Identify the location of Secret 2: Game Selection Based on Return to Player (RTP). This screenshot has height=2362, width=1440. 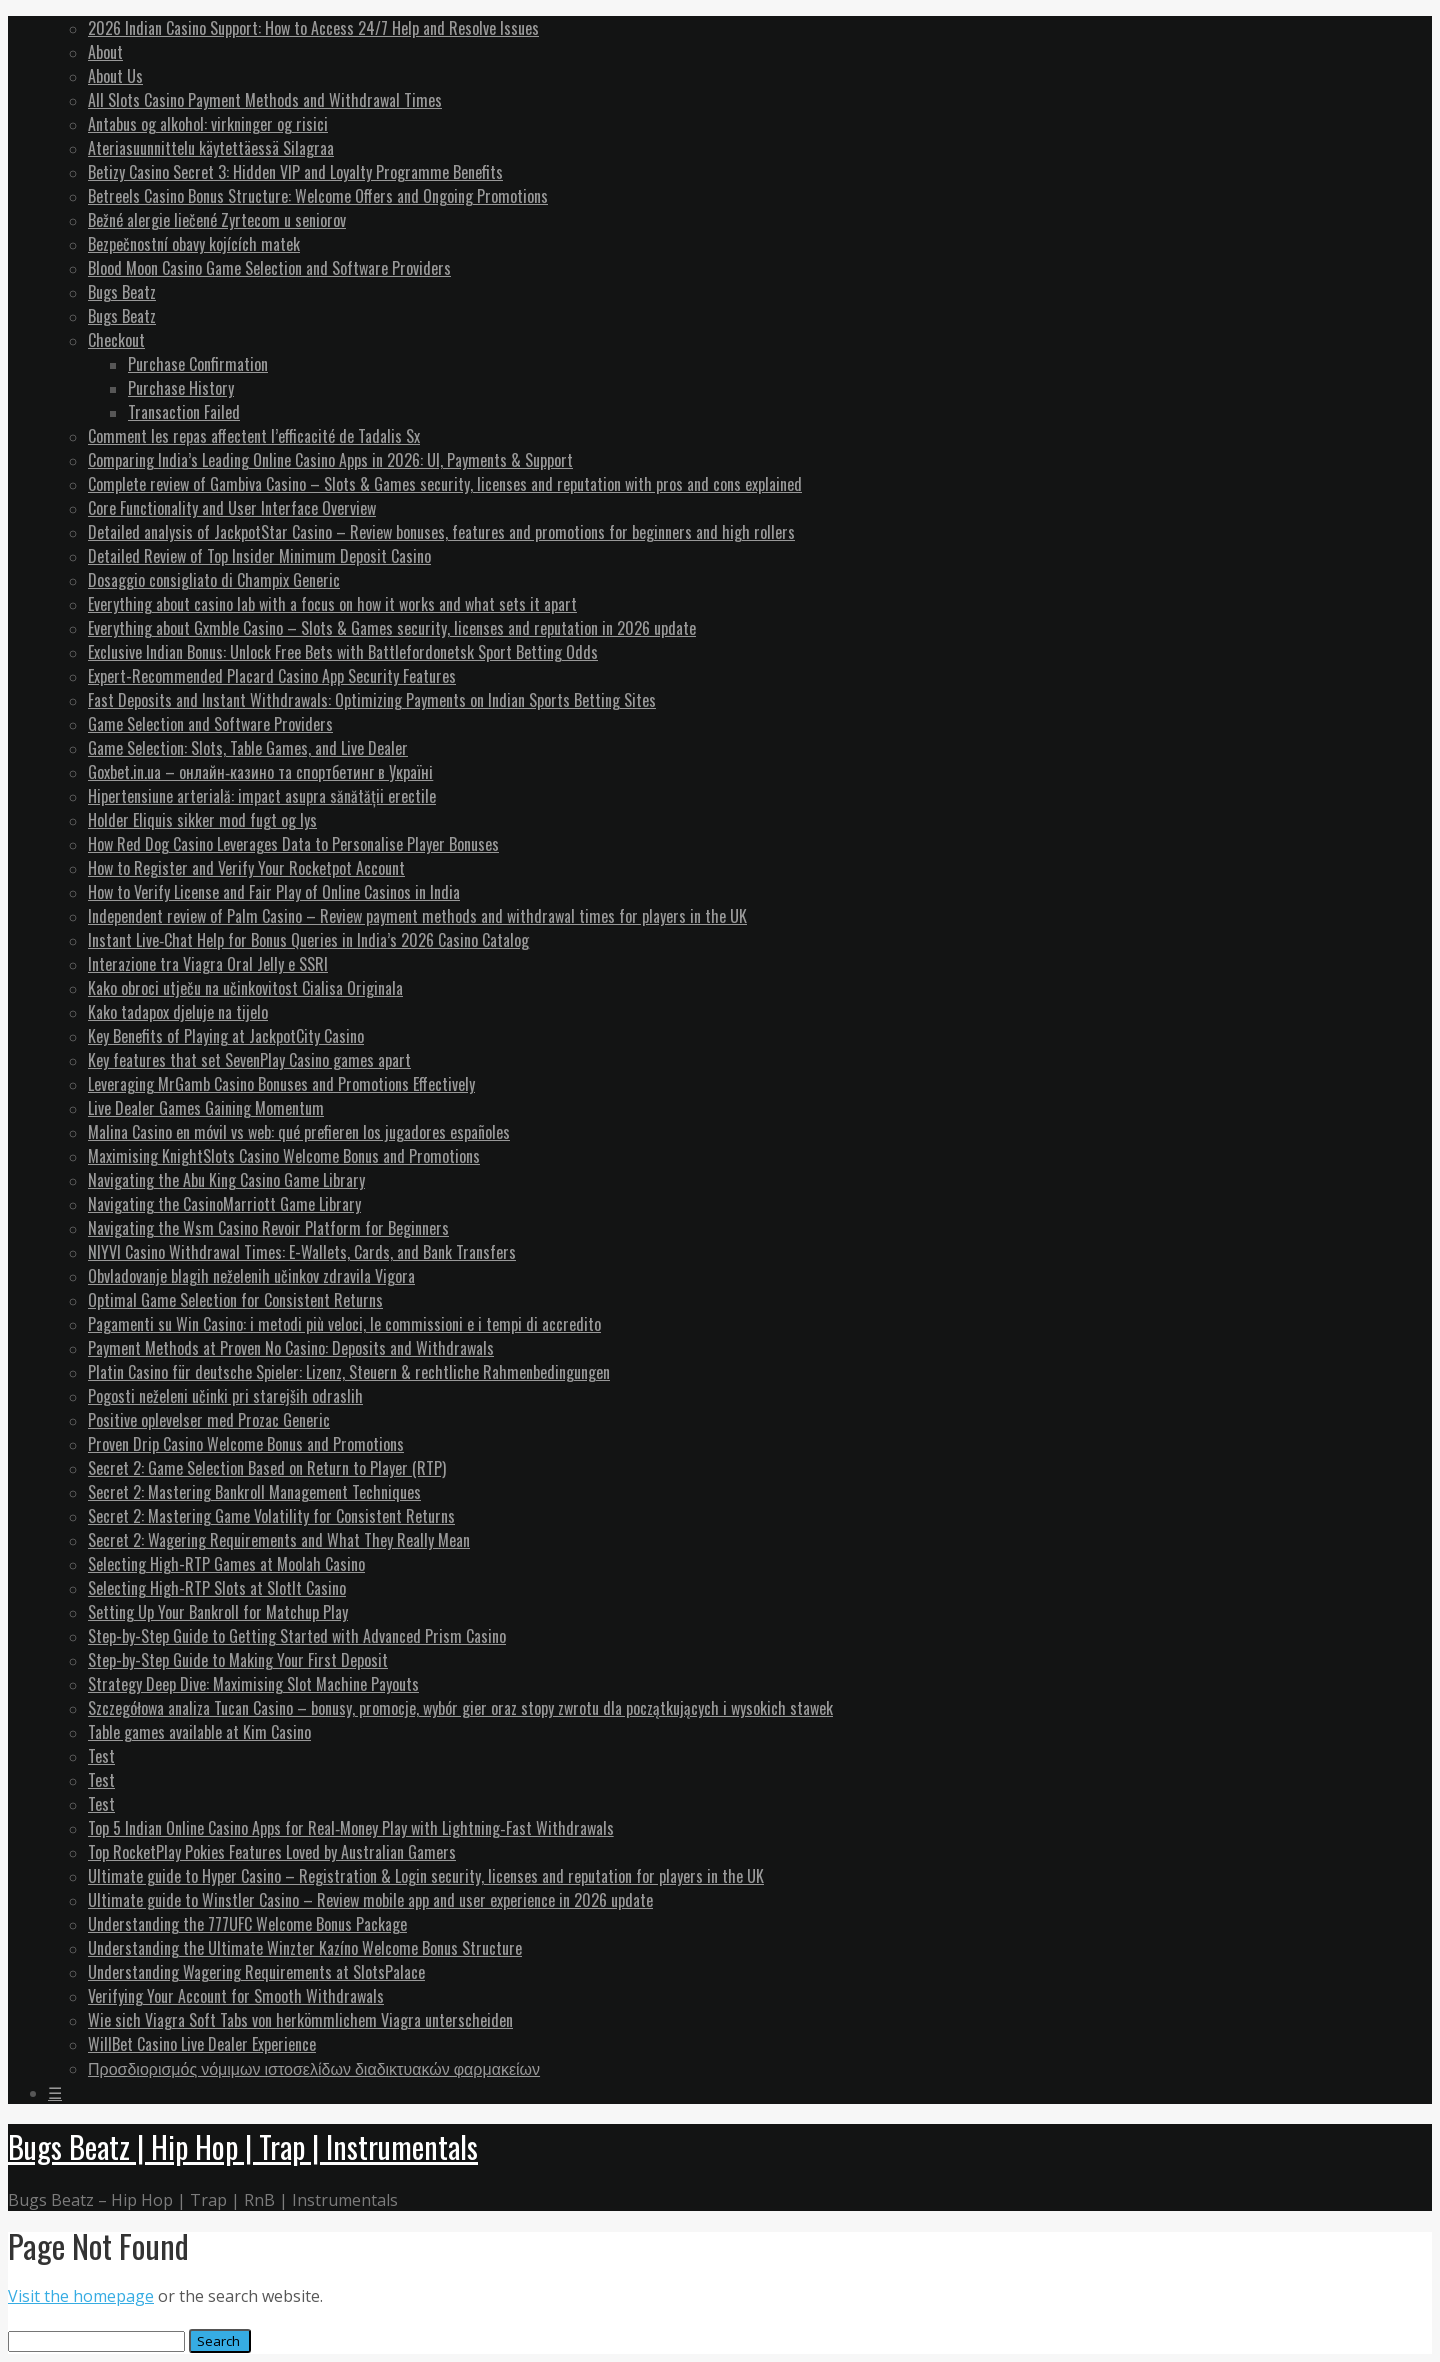
(267, 1468).